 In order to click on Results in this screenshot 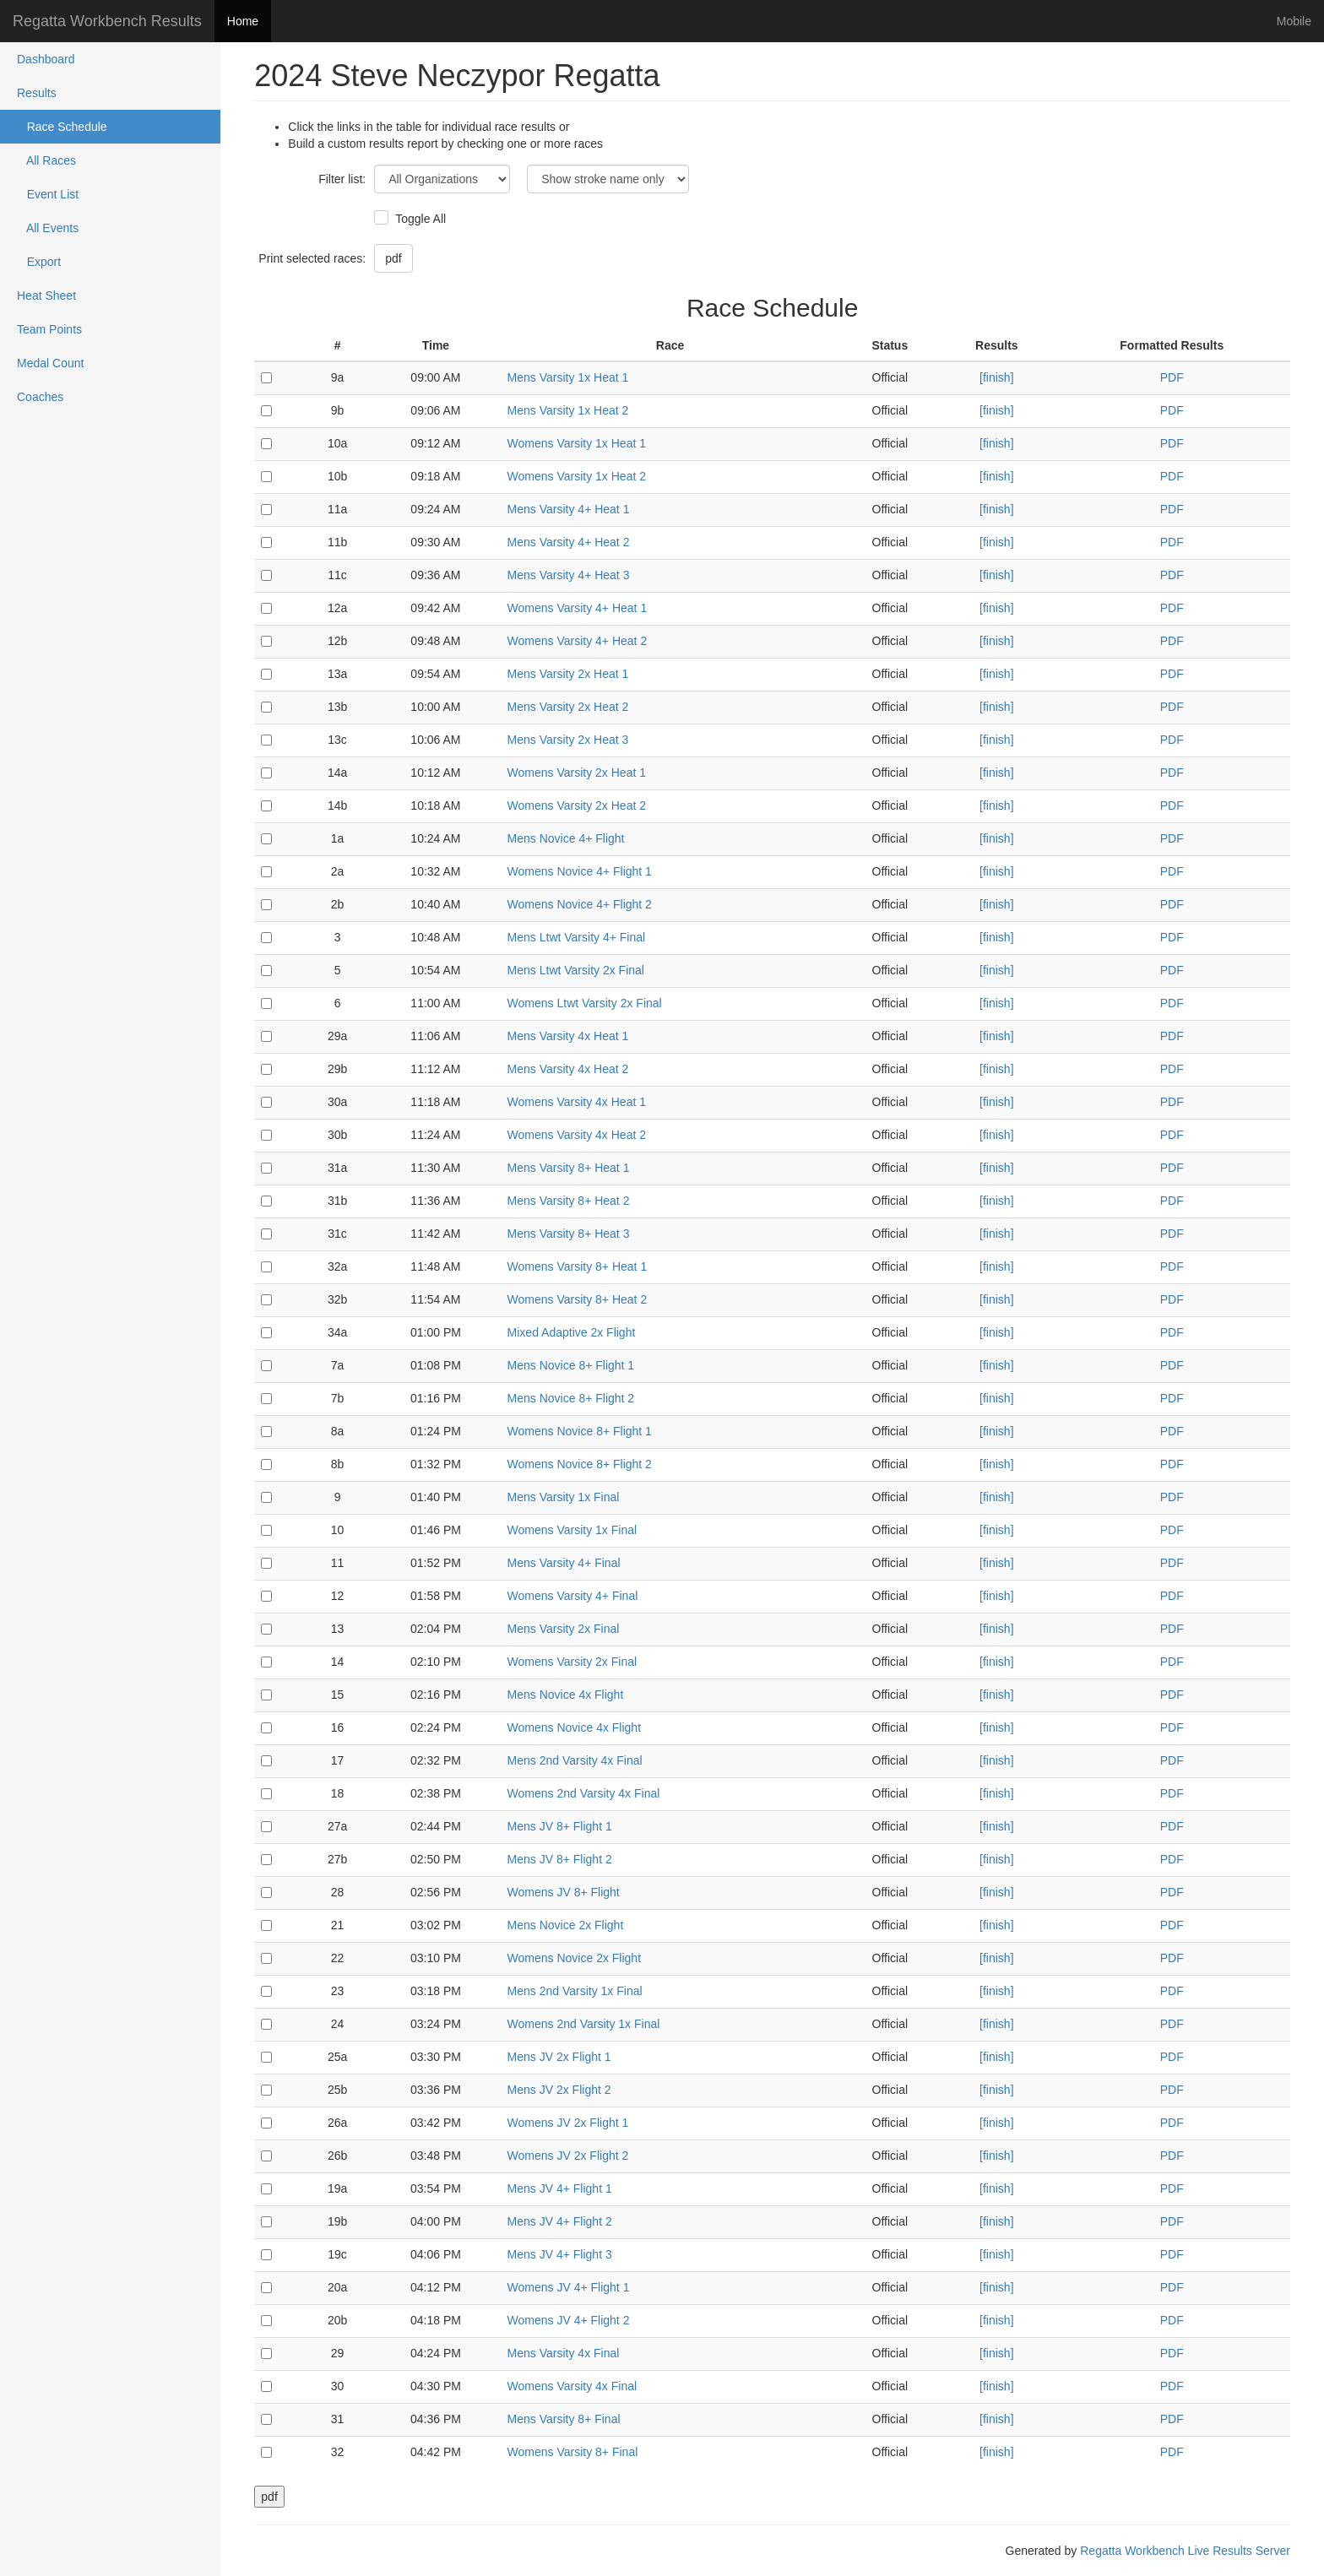, I will do `click(37, 93)`.